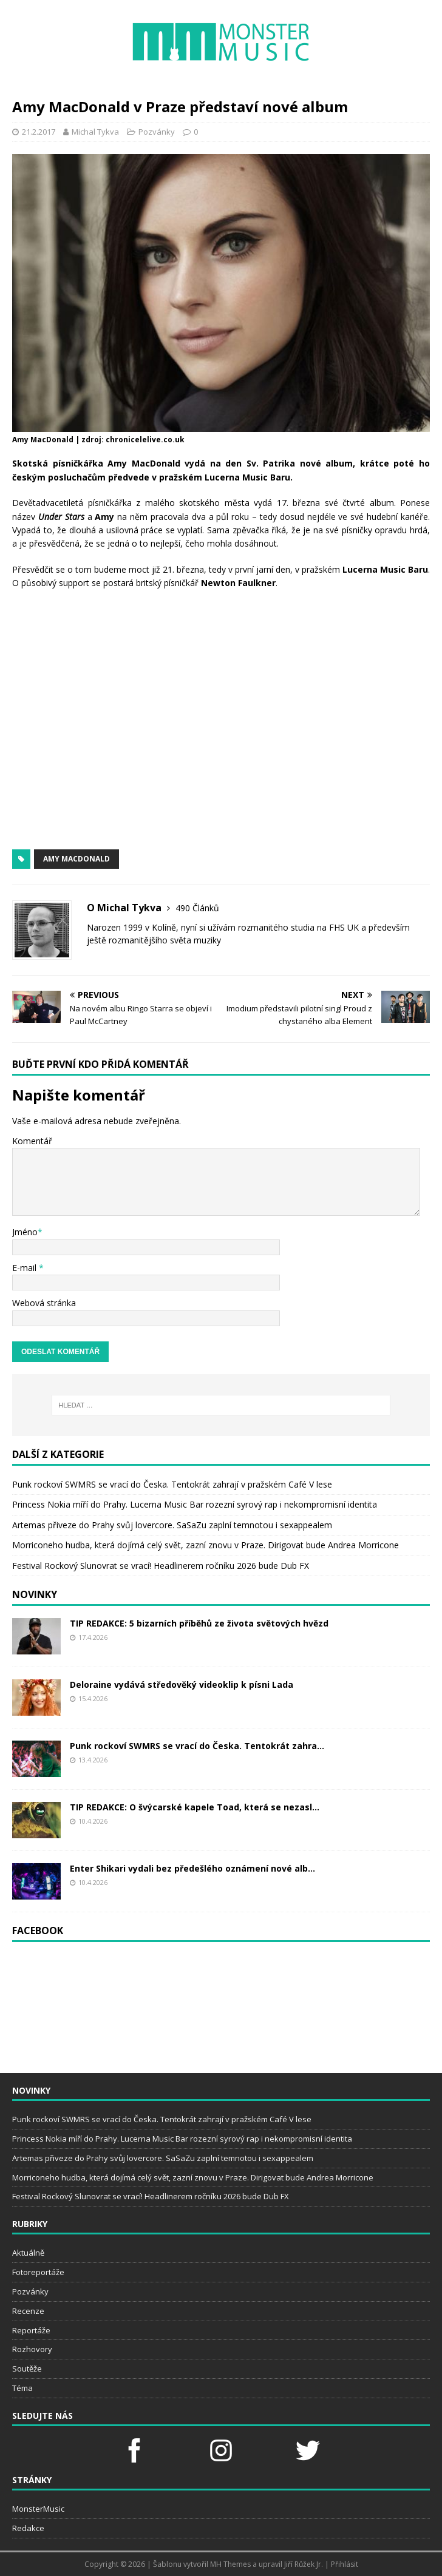 The width and height of the screenshot is (442, 2576). What do you see at coordinates (160, 1565) in the screenshot?
I see `Festival Rockový Slunovrat se vrací! Headlinerem ročníku 2026 bude Dub FX` at bounding box center [160, 1565].